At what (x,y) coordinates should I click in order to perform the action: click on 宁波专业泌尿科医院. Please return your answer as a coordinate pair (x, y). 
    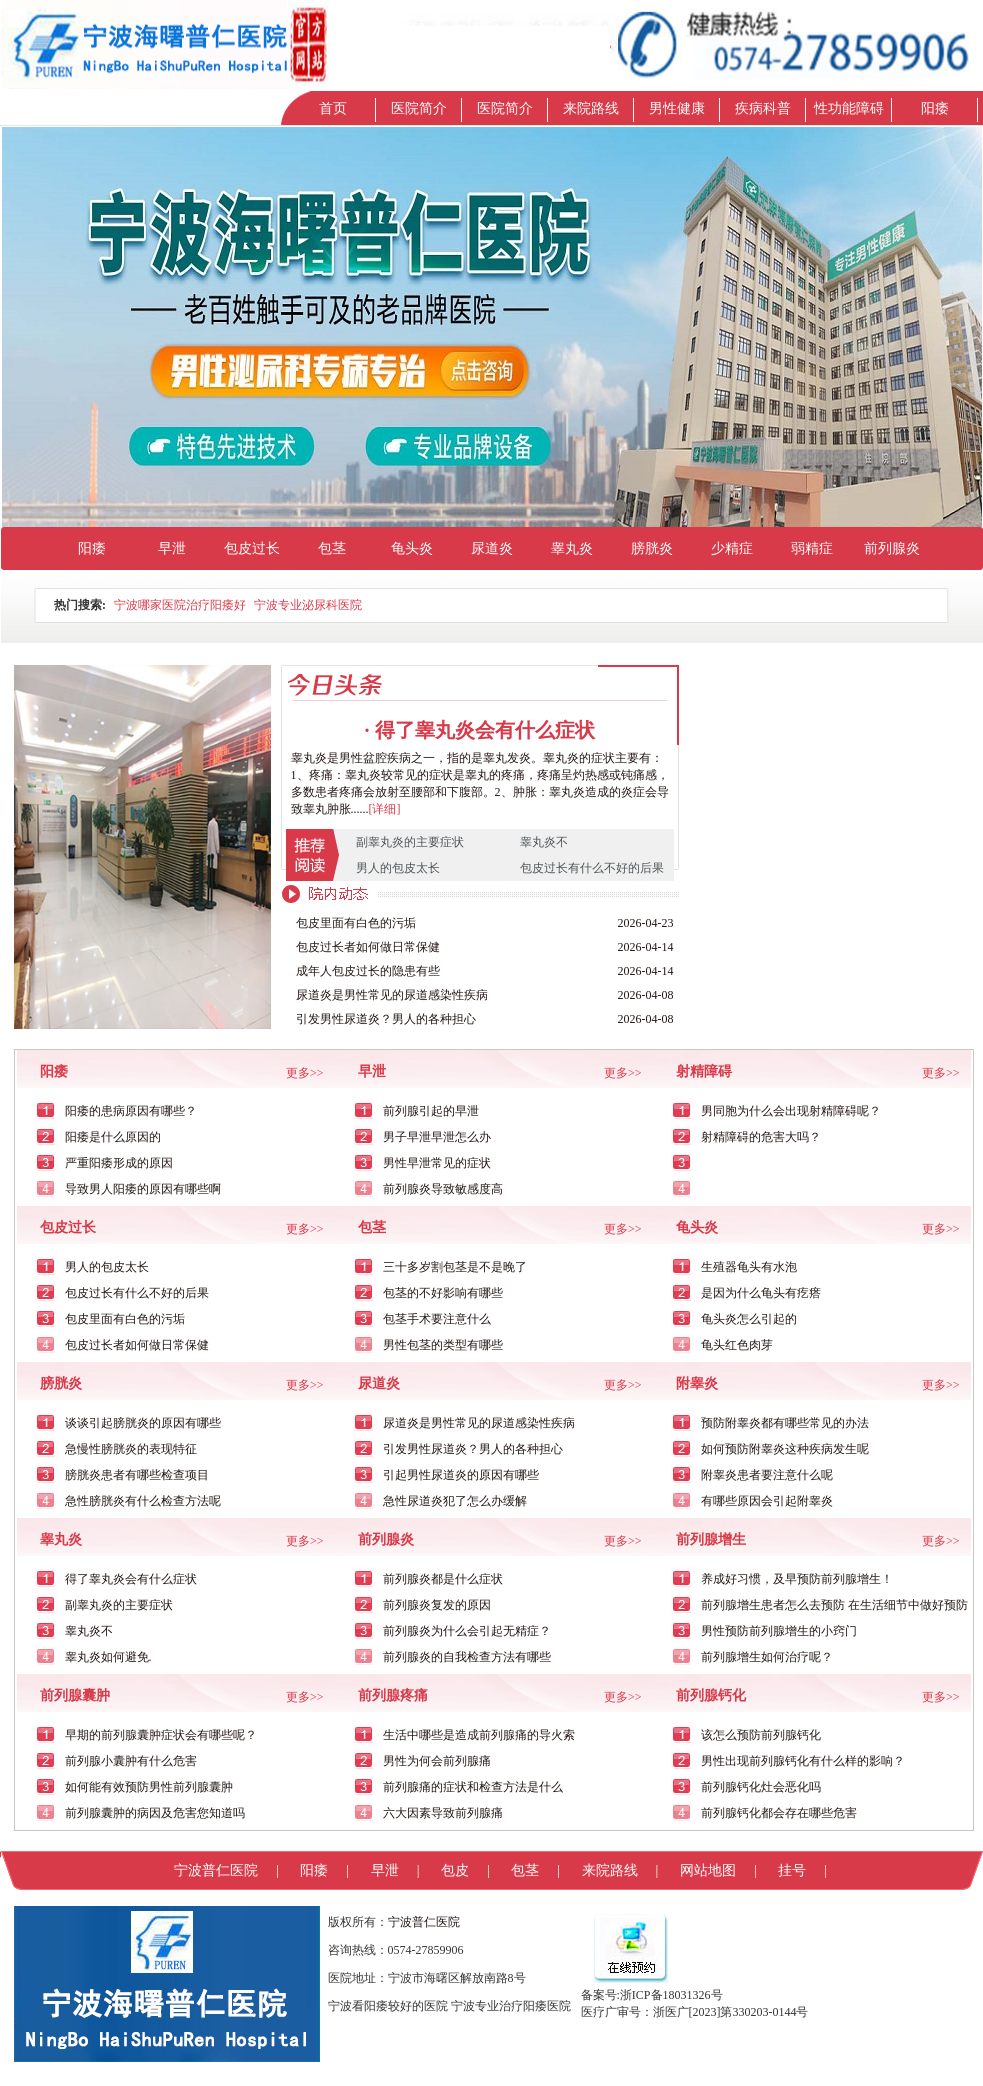
    Looking at the image, I should click on (308, 605).